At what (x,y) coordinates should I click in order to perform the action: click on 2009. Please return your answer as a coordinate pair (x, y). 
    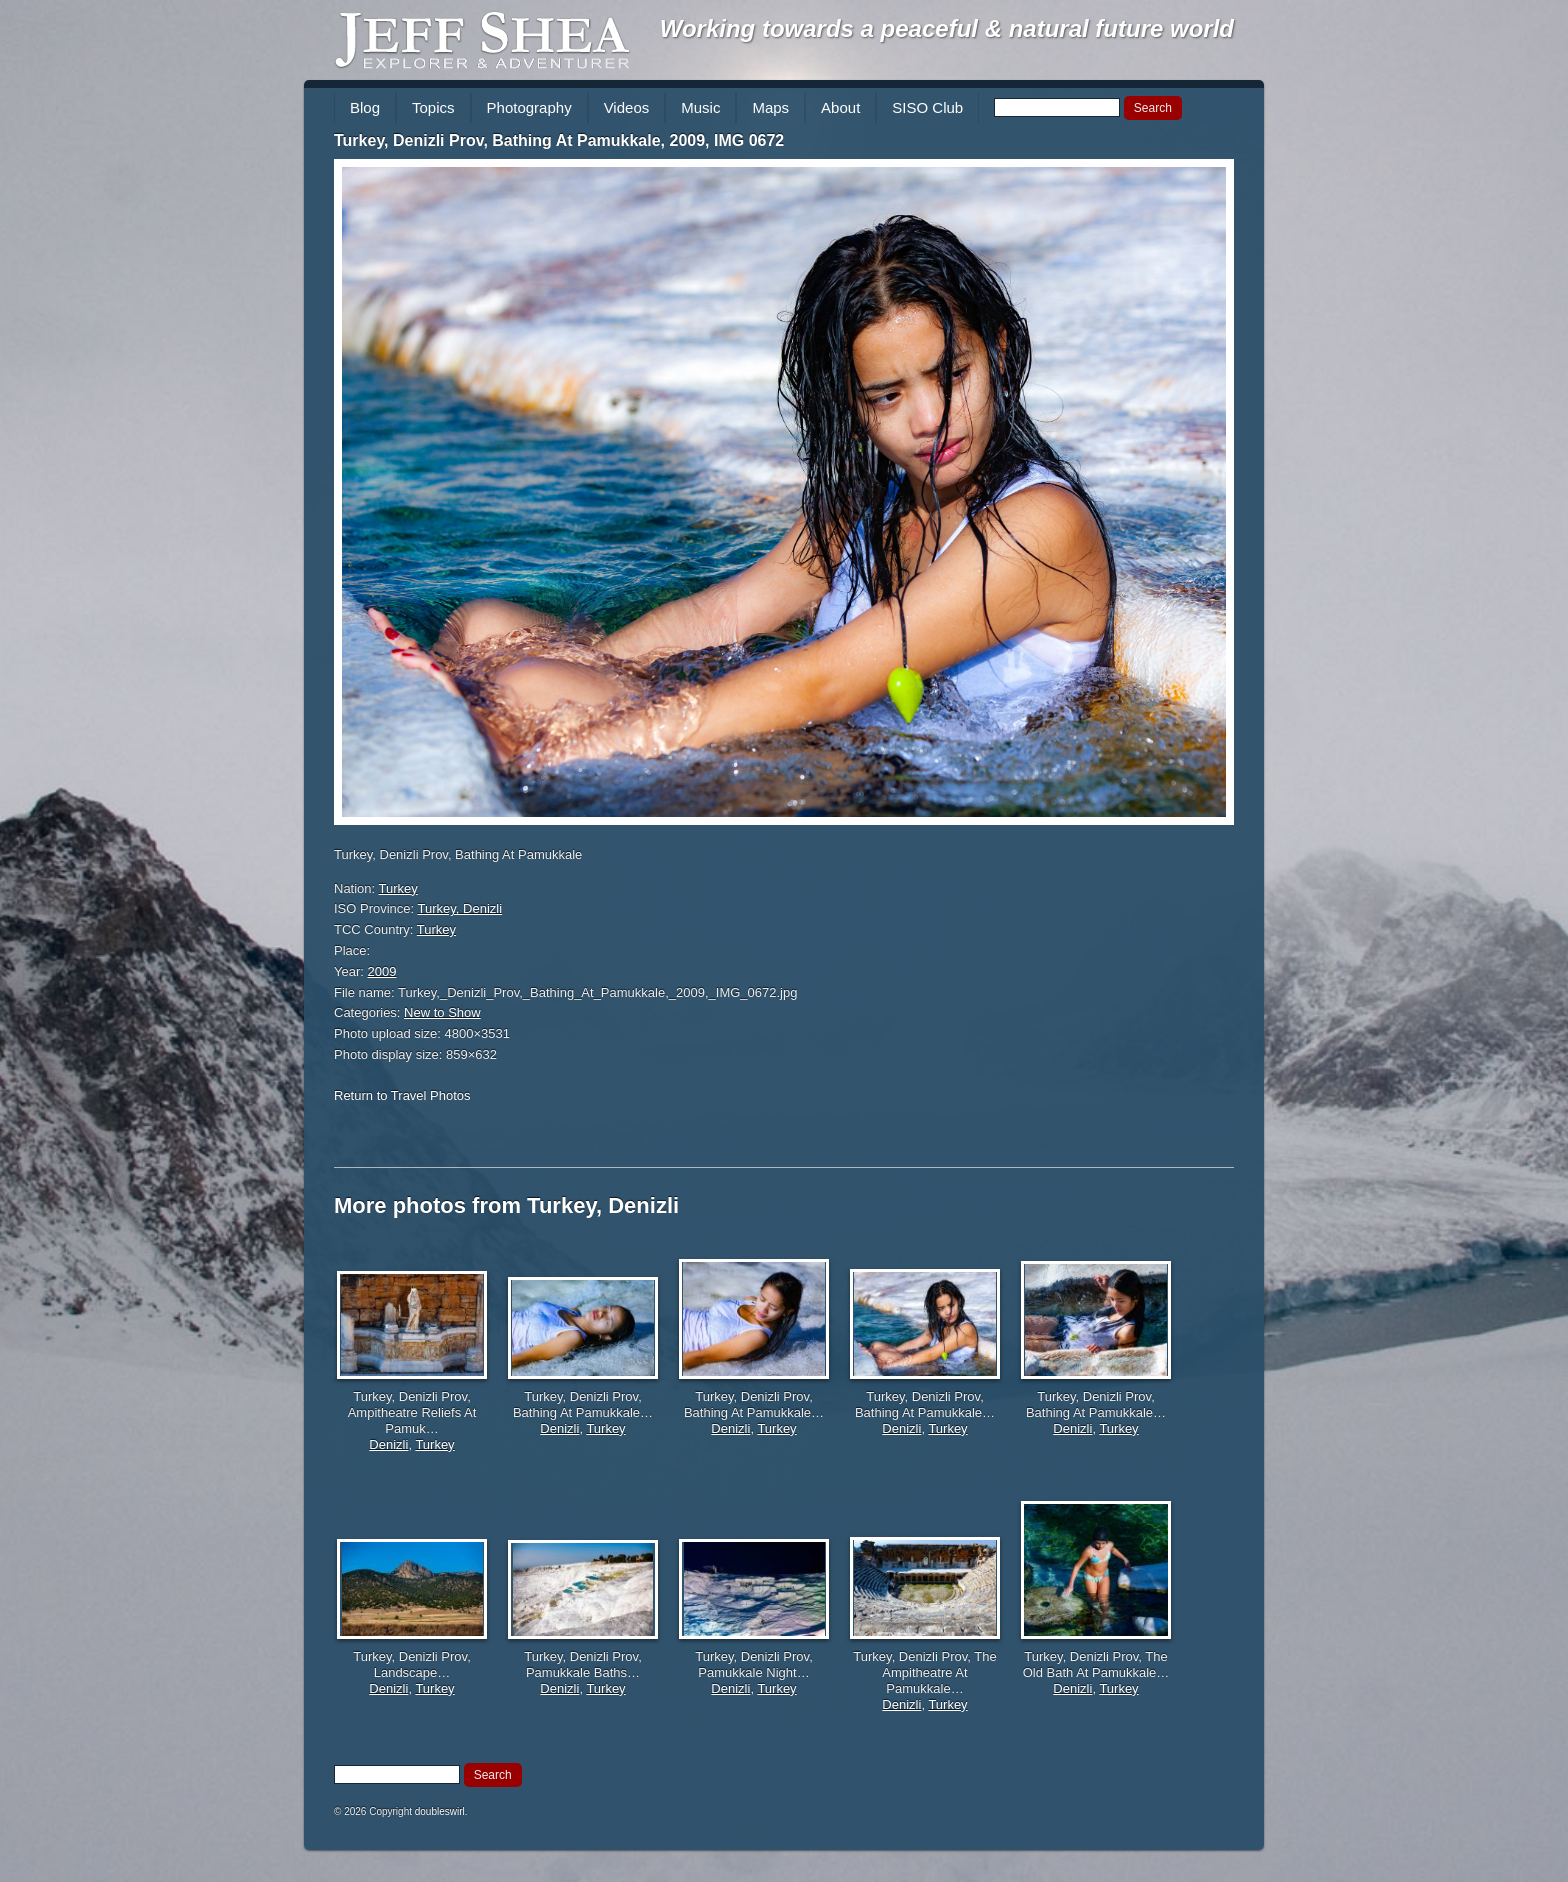
    Looking at the image, I should click on (382, 971).